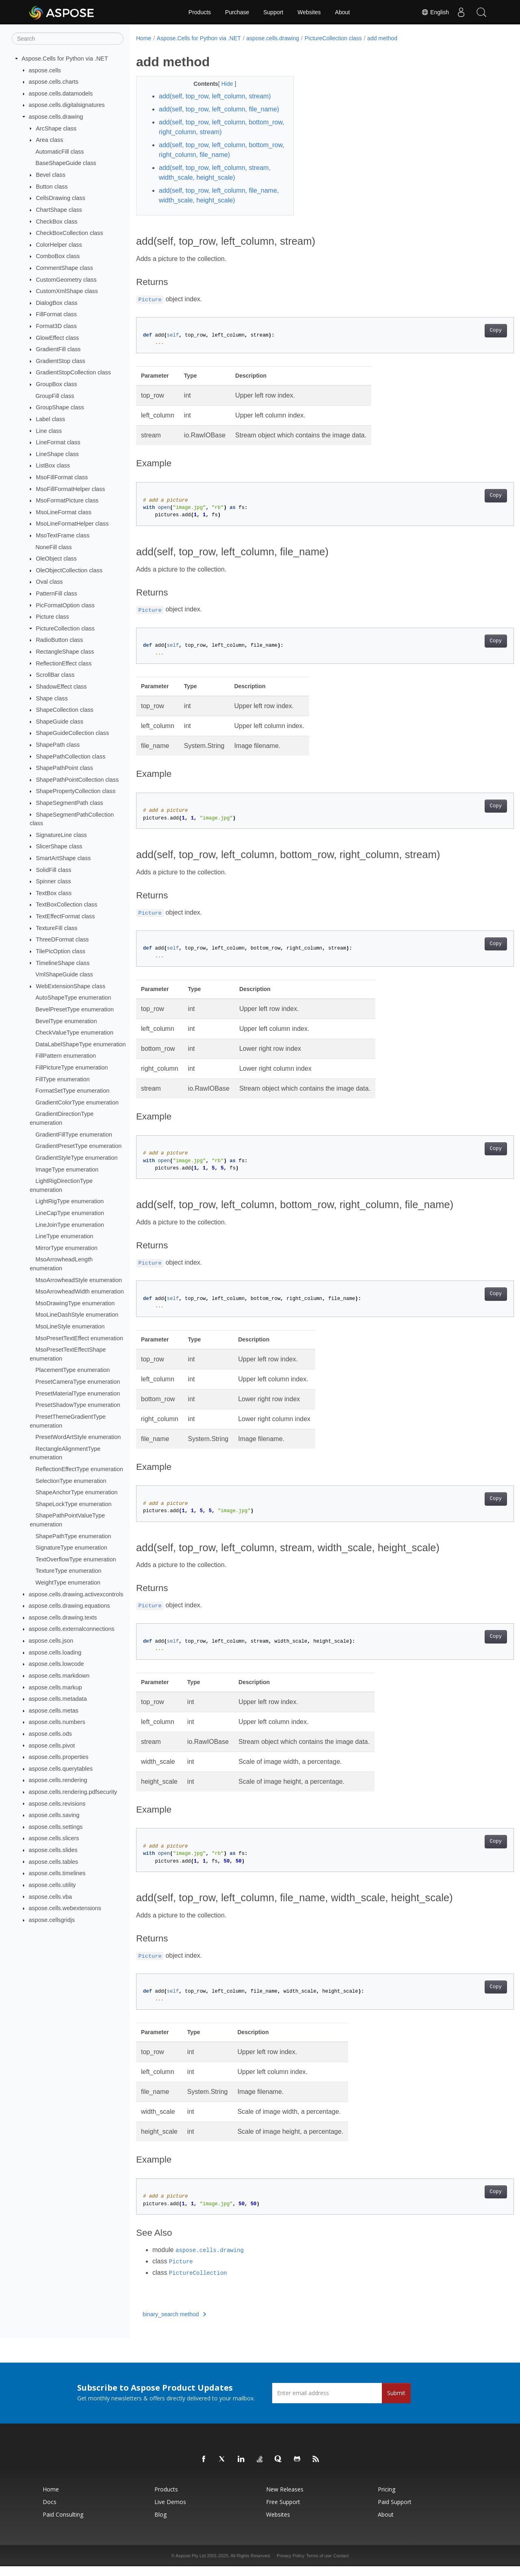  What do you see at coordinates (57, 337) in the screenshot?
I see `GlowEffect class` at bounding box center [57, 337].